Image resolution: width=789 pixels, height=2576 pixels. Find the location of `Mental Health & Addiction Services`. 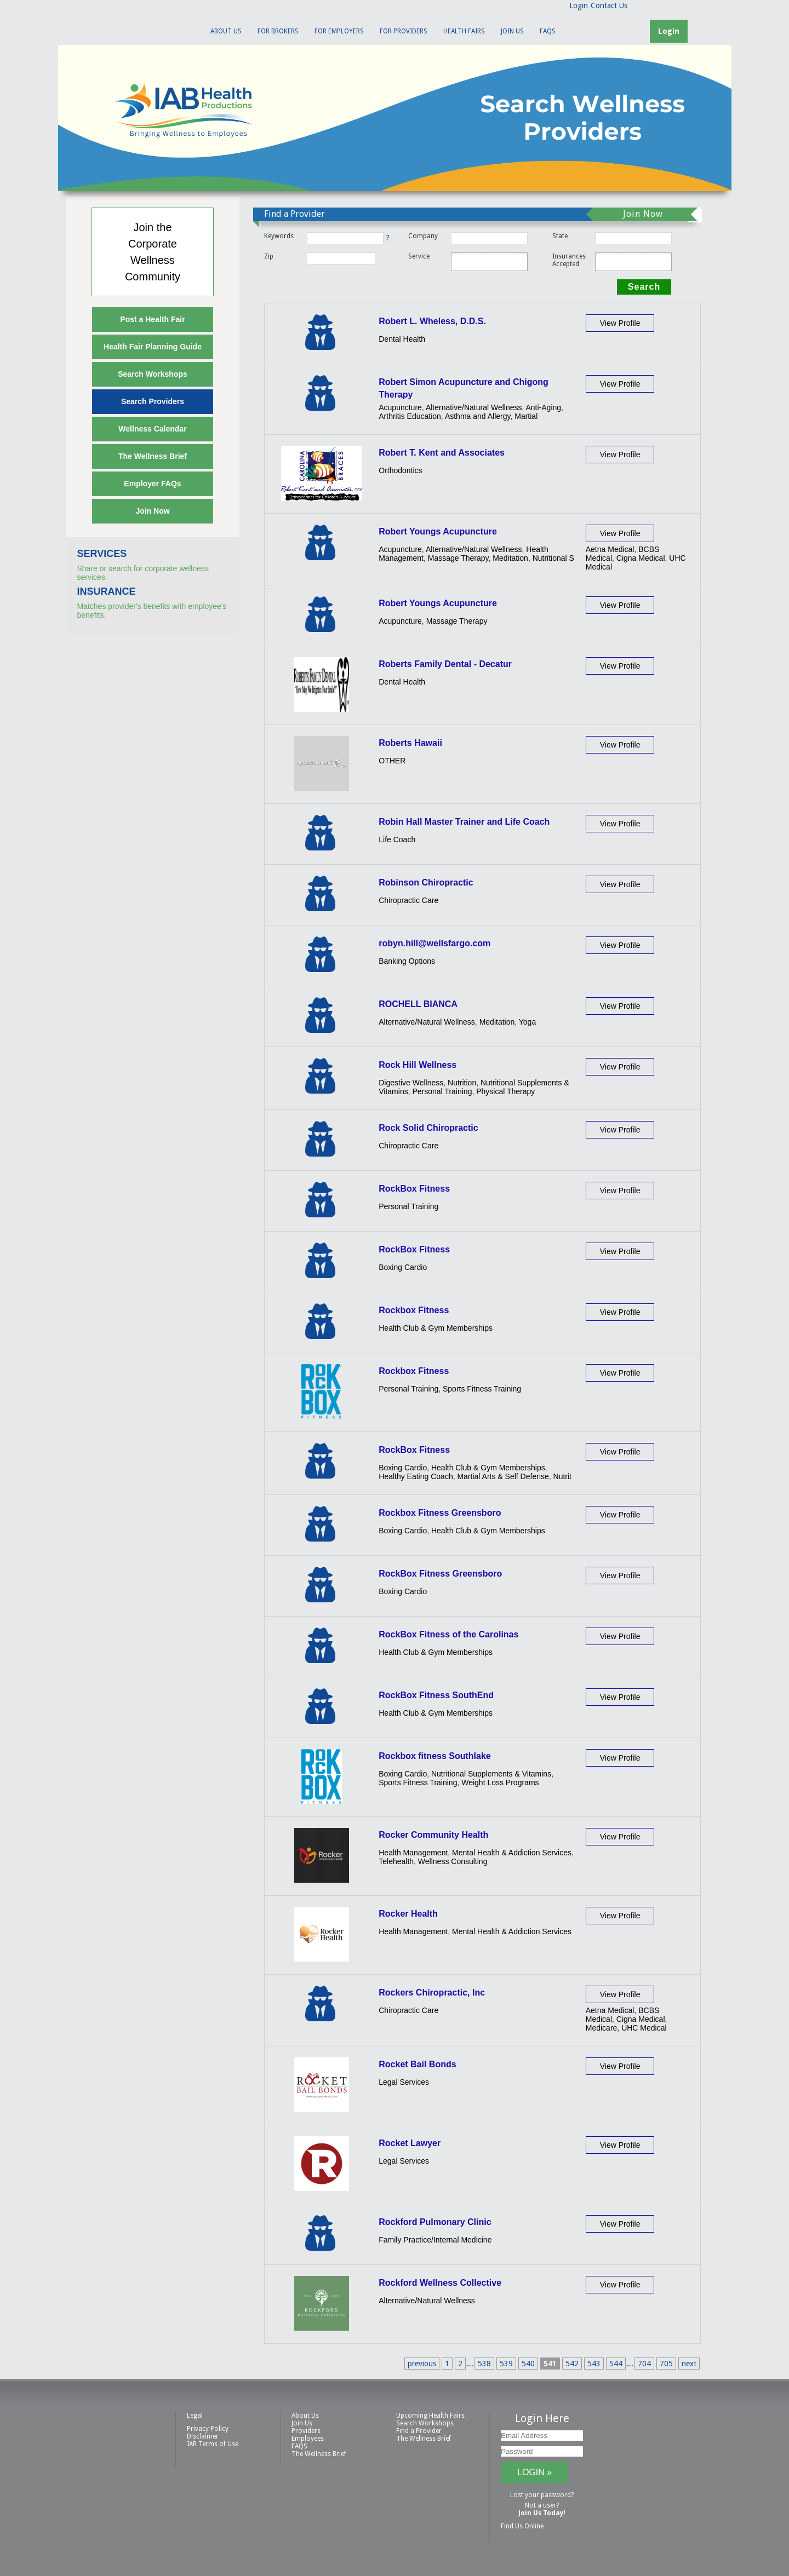

Mental Health & Addiction Services is located at coordinates (511, 1852).